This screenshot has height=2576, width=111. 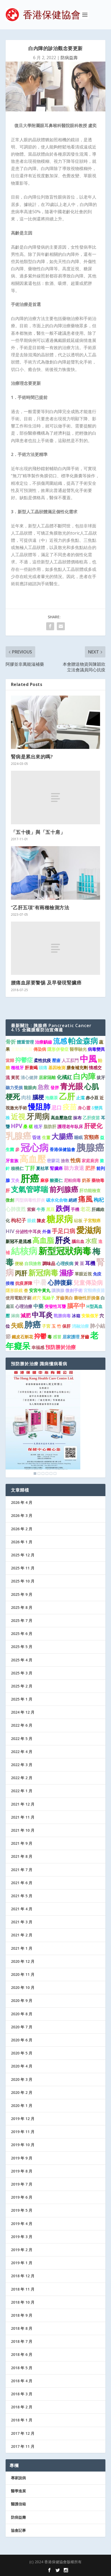 What do you see at coordinates (43, 1087) in the screenshot?
I see `急救 [急救 (3 個項目)]` at bounding box center [43, 1087].